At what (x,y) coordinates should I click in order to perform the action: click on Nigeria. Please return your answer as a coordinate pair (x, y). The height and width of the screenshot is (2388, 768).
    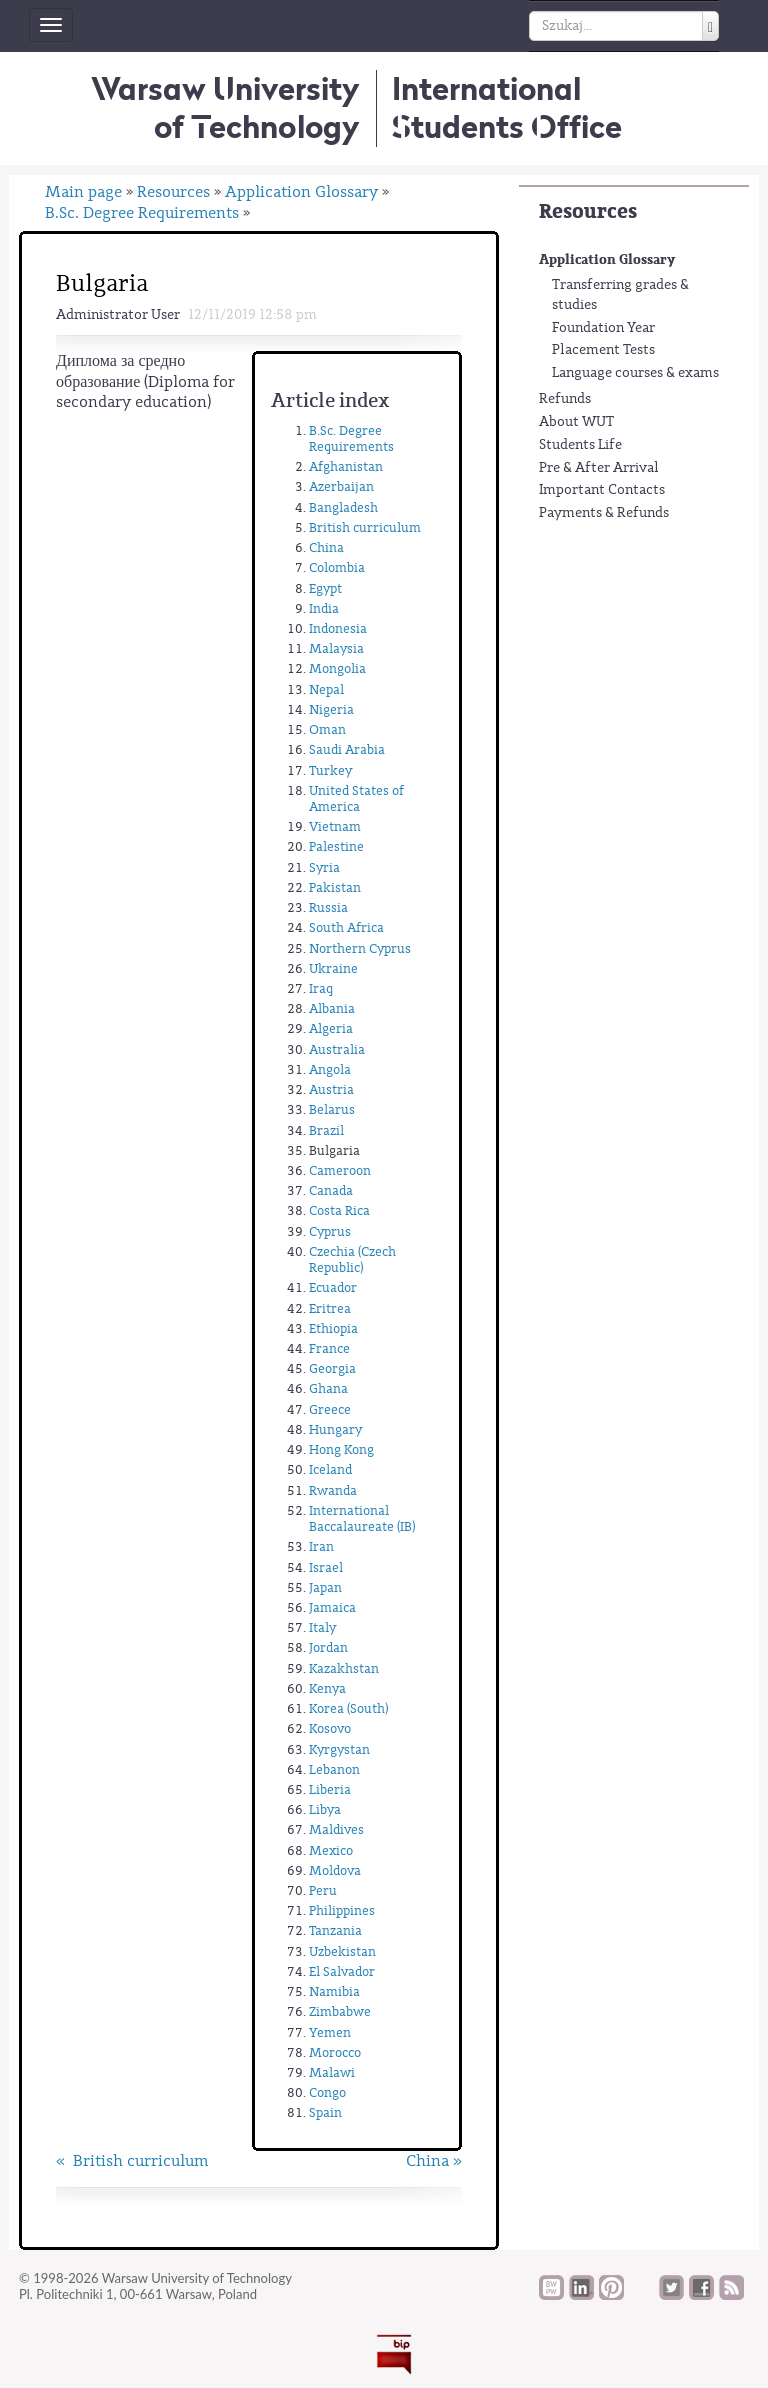
    Looking at the image, I should click on (331, 709).